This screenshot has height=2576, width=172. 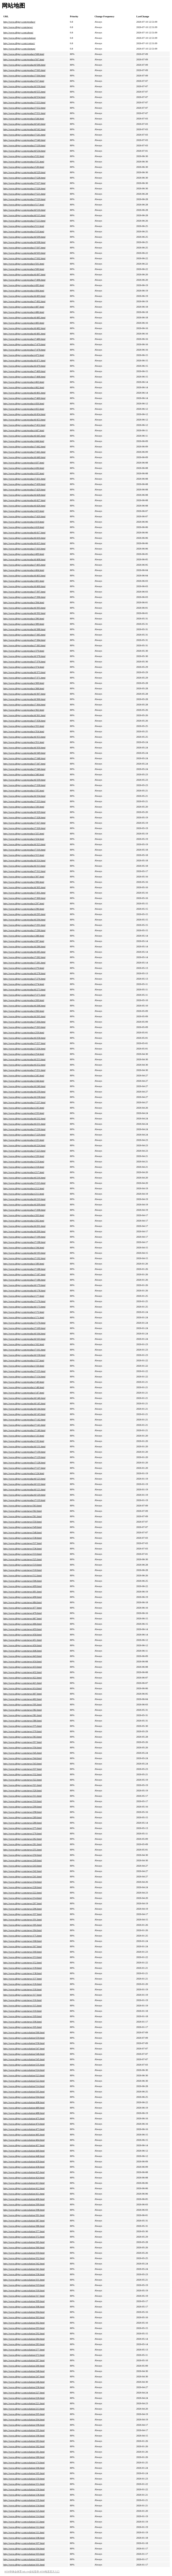 I want to click on http://www.dhjpcy.com/product/418.html, so click(x=23, y=527).